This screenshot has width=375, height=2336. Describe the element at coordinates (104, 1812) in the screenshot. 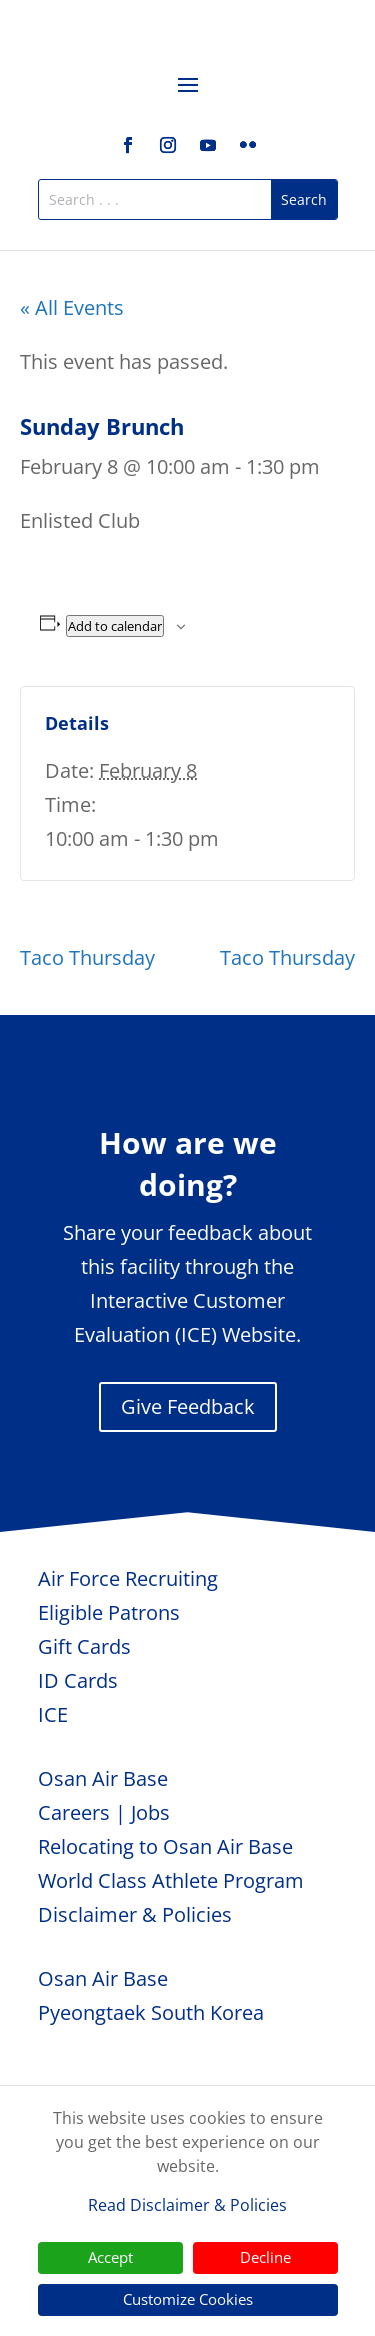

I see `Careers | Jobs` at that location.